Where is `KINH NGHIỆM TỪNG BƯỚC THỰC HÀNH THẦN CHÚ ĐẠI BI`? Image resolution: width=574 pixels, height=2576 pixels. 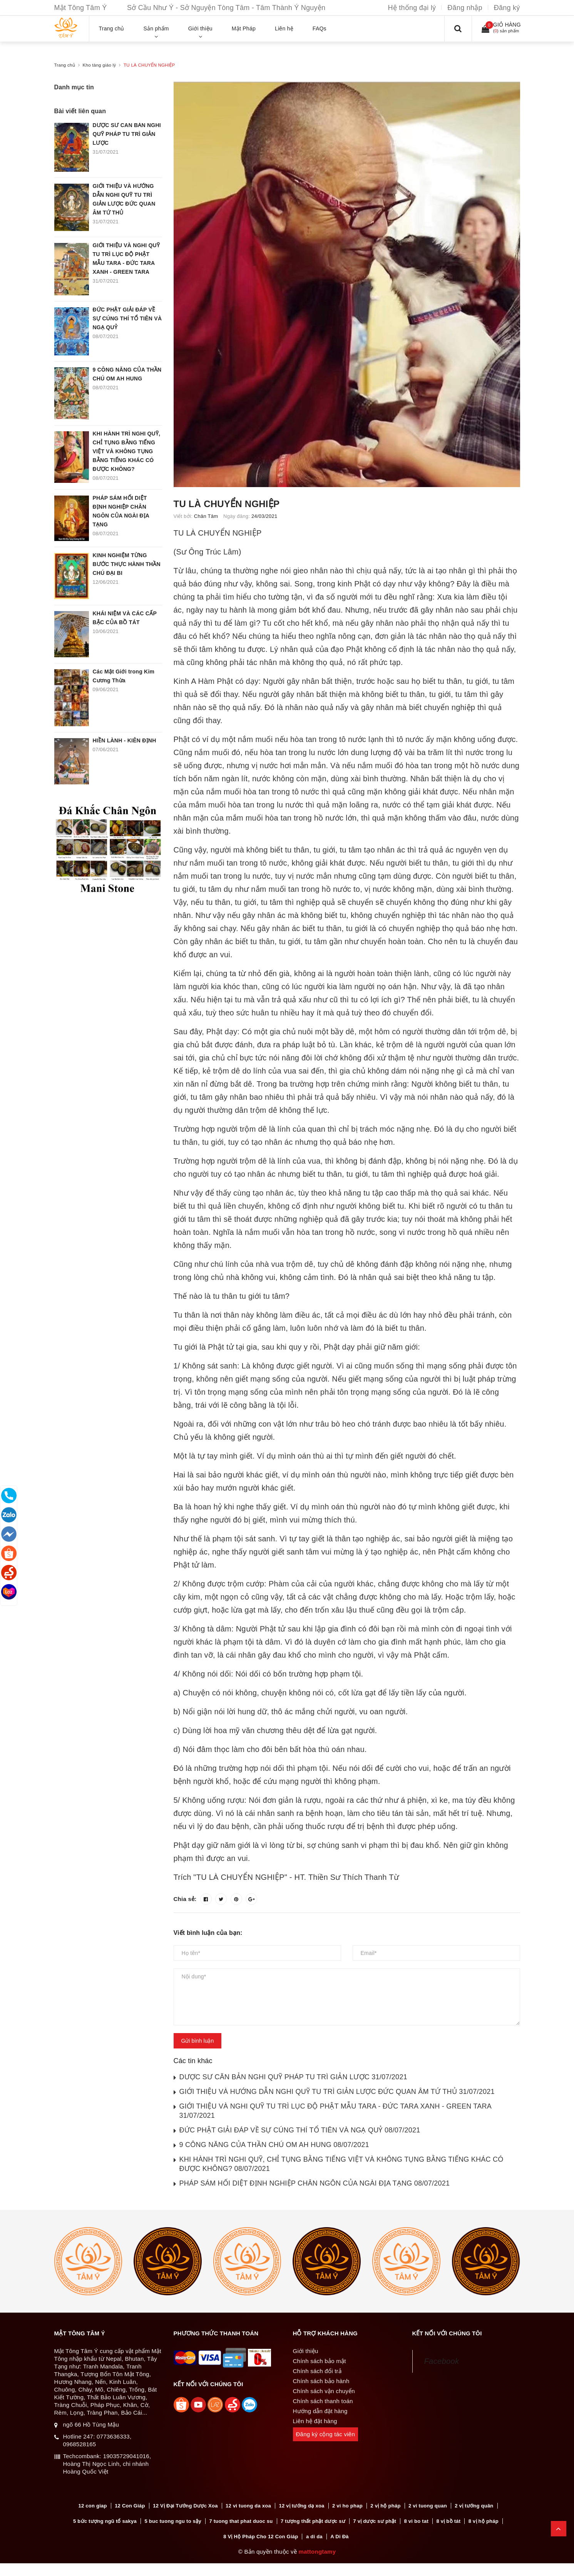 KINH NGHIỆM TỪNG BƯỚC THỰC HÀNH THẦN CHÚ ĐẠI BI is located at coordinates (127, 564).